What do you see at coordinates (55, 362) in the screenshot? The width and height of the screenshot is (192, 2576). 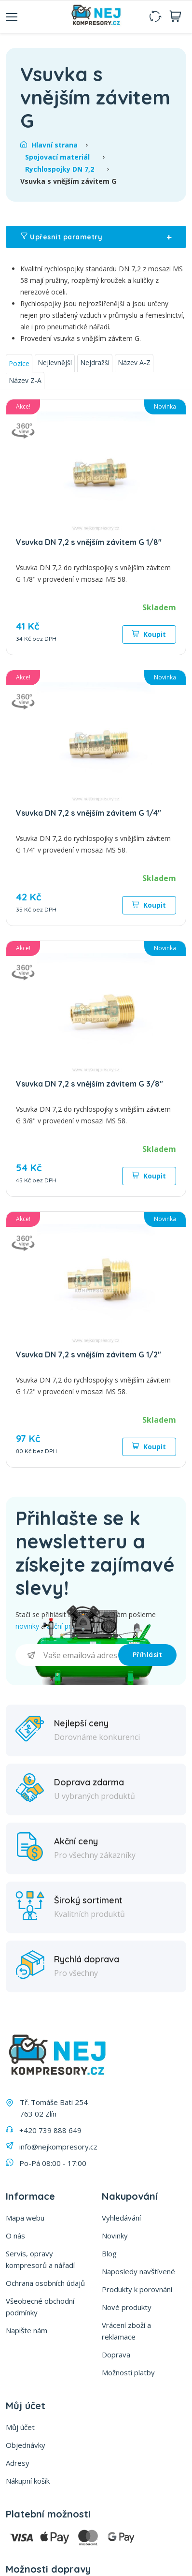 I see `Nejlevnější` at bounding box center [55, 362].